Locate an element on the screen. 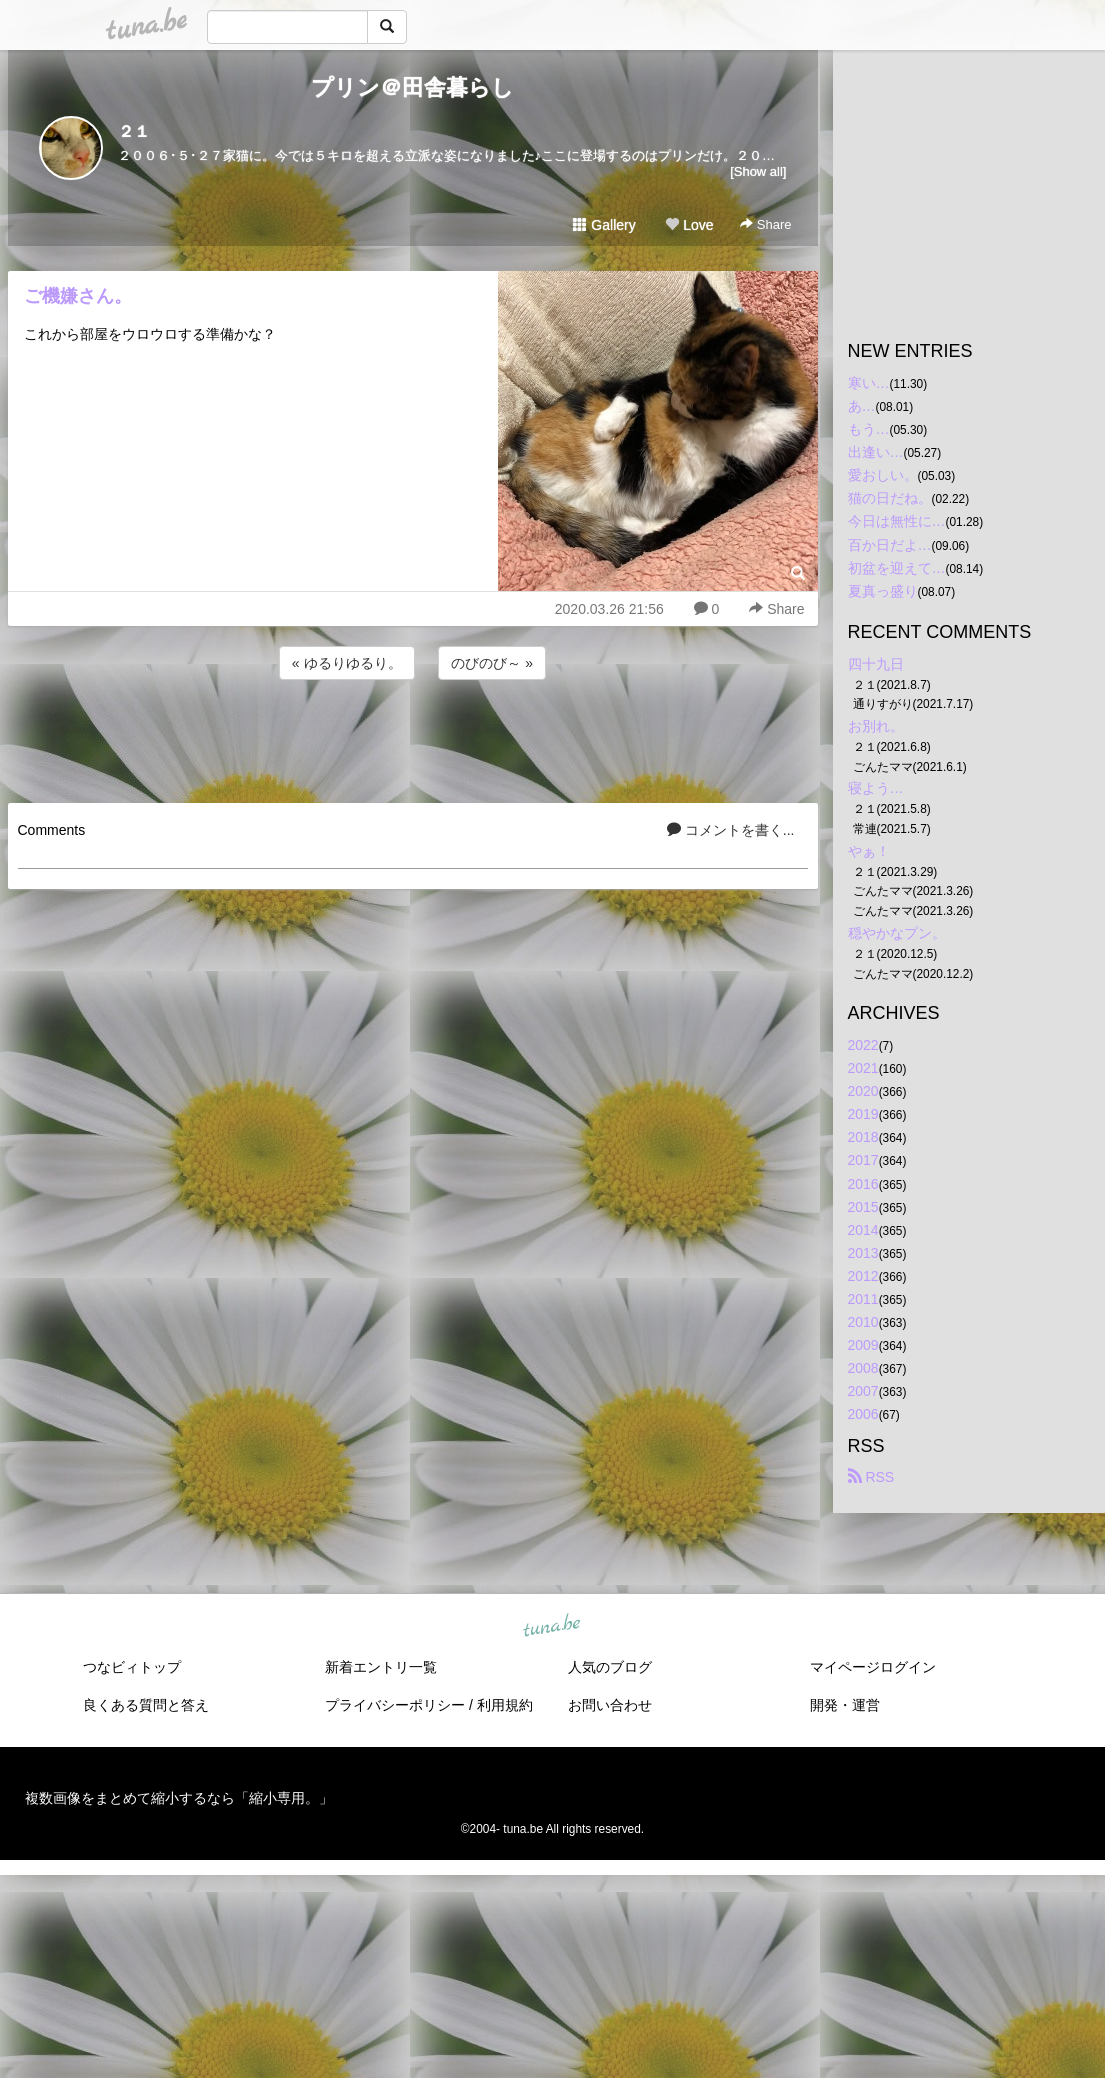 The height and width of the screenshot is (2078, 1105). プライバシーポリシー is located at coordinates (395, 1705).